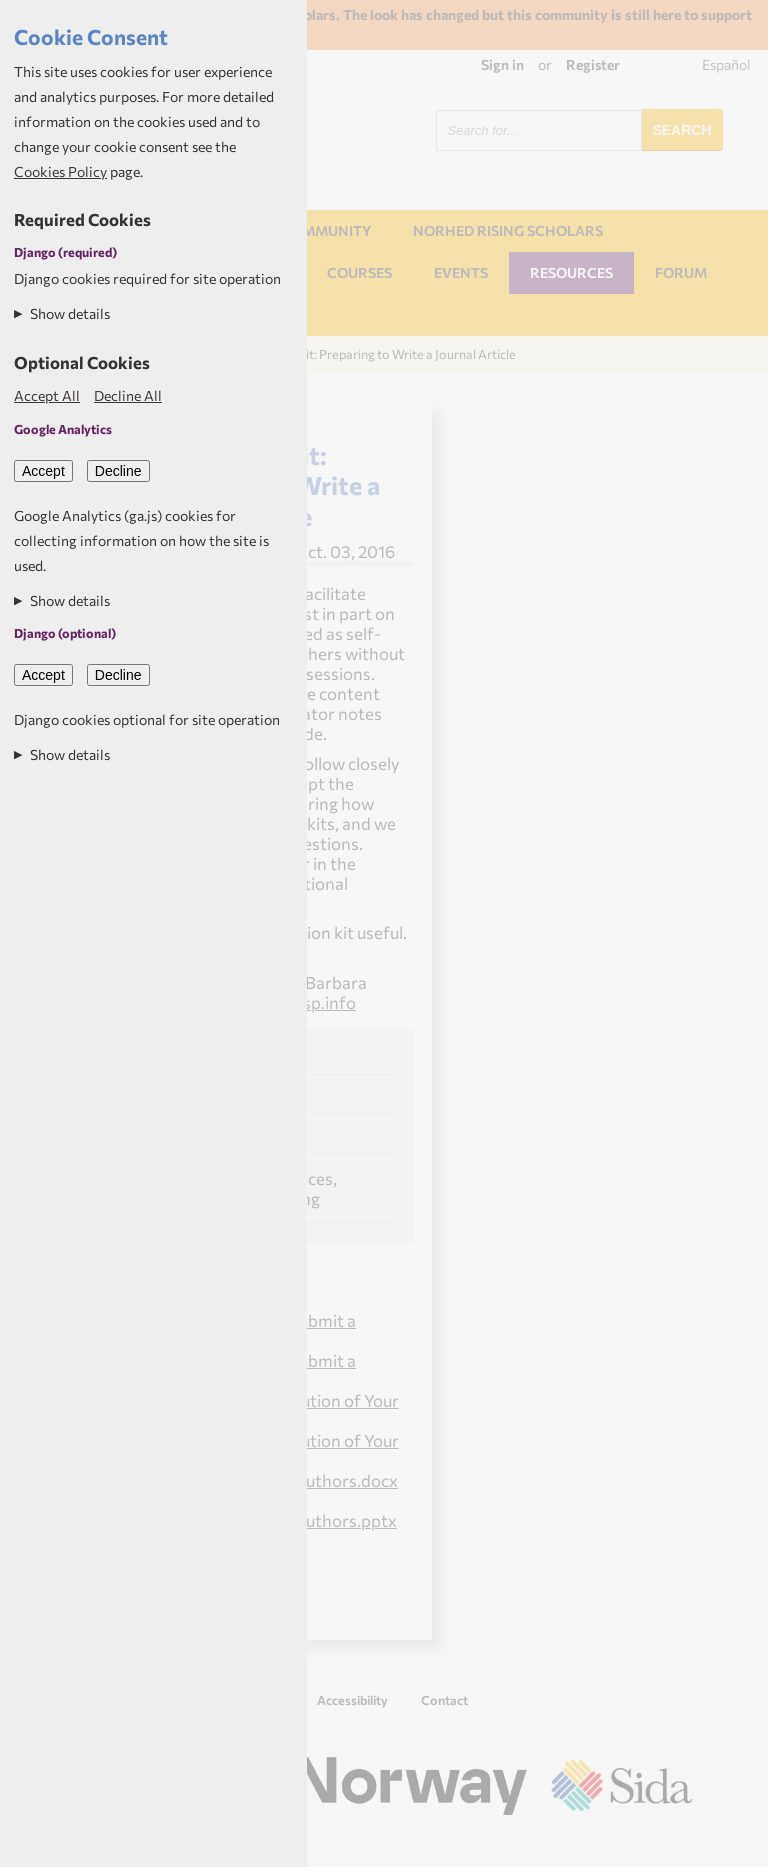 The height and width of the screenshot is (1867, 768). What do you see at coordinates (352, 1700) in the screenshot?
I see `Accessibility` at bounding box center [352, 1700].